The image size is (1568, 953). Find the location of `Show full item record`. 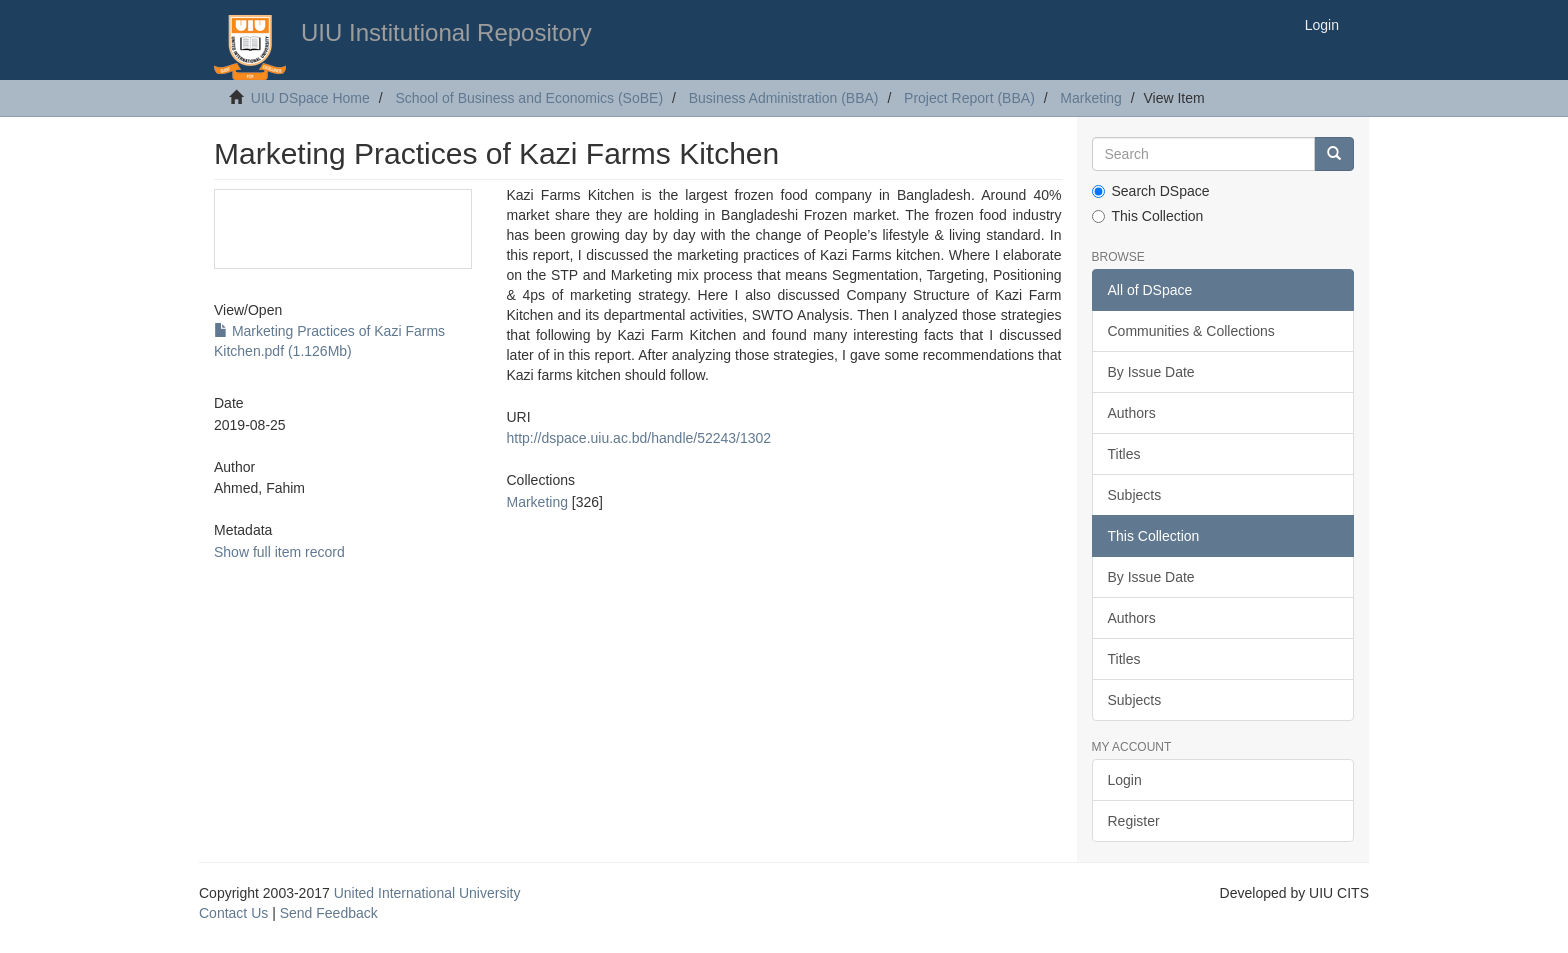

Show full item record is located at coordinates (279, 552).